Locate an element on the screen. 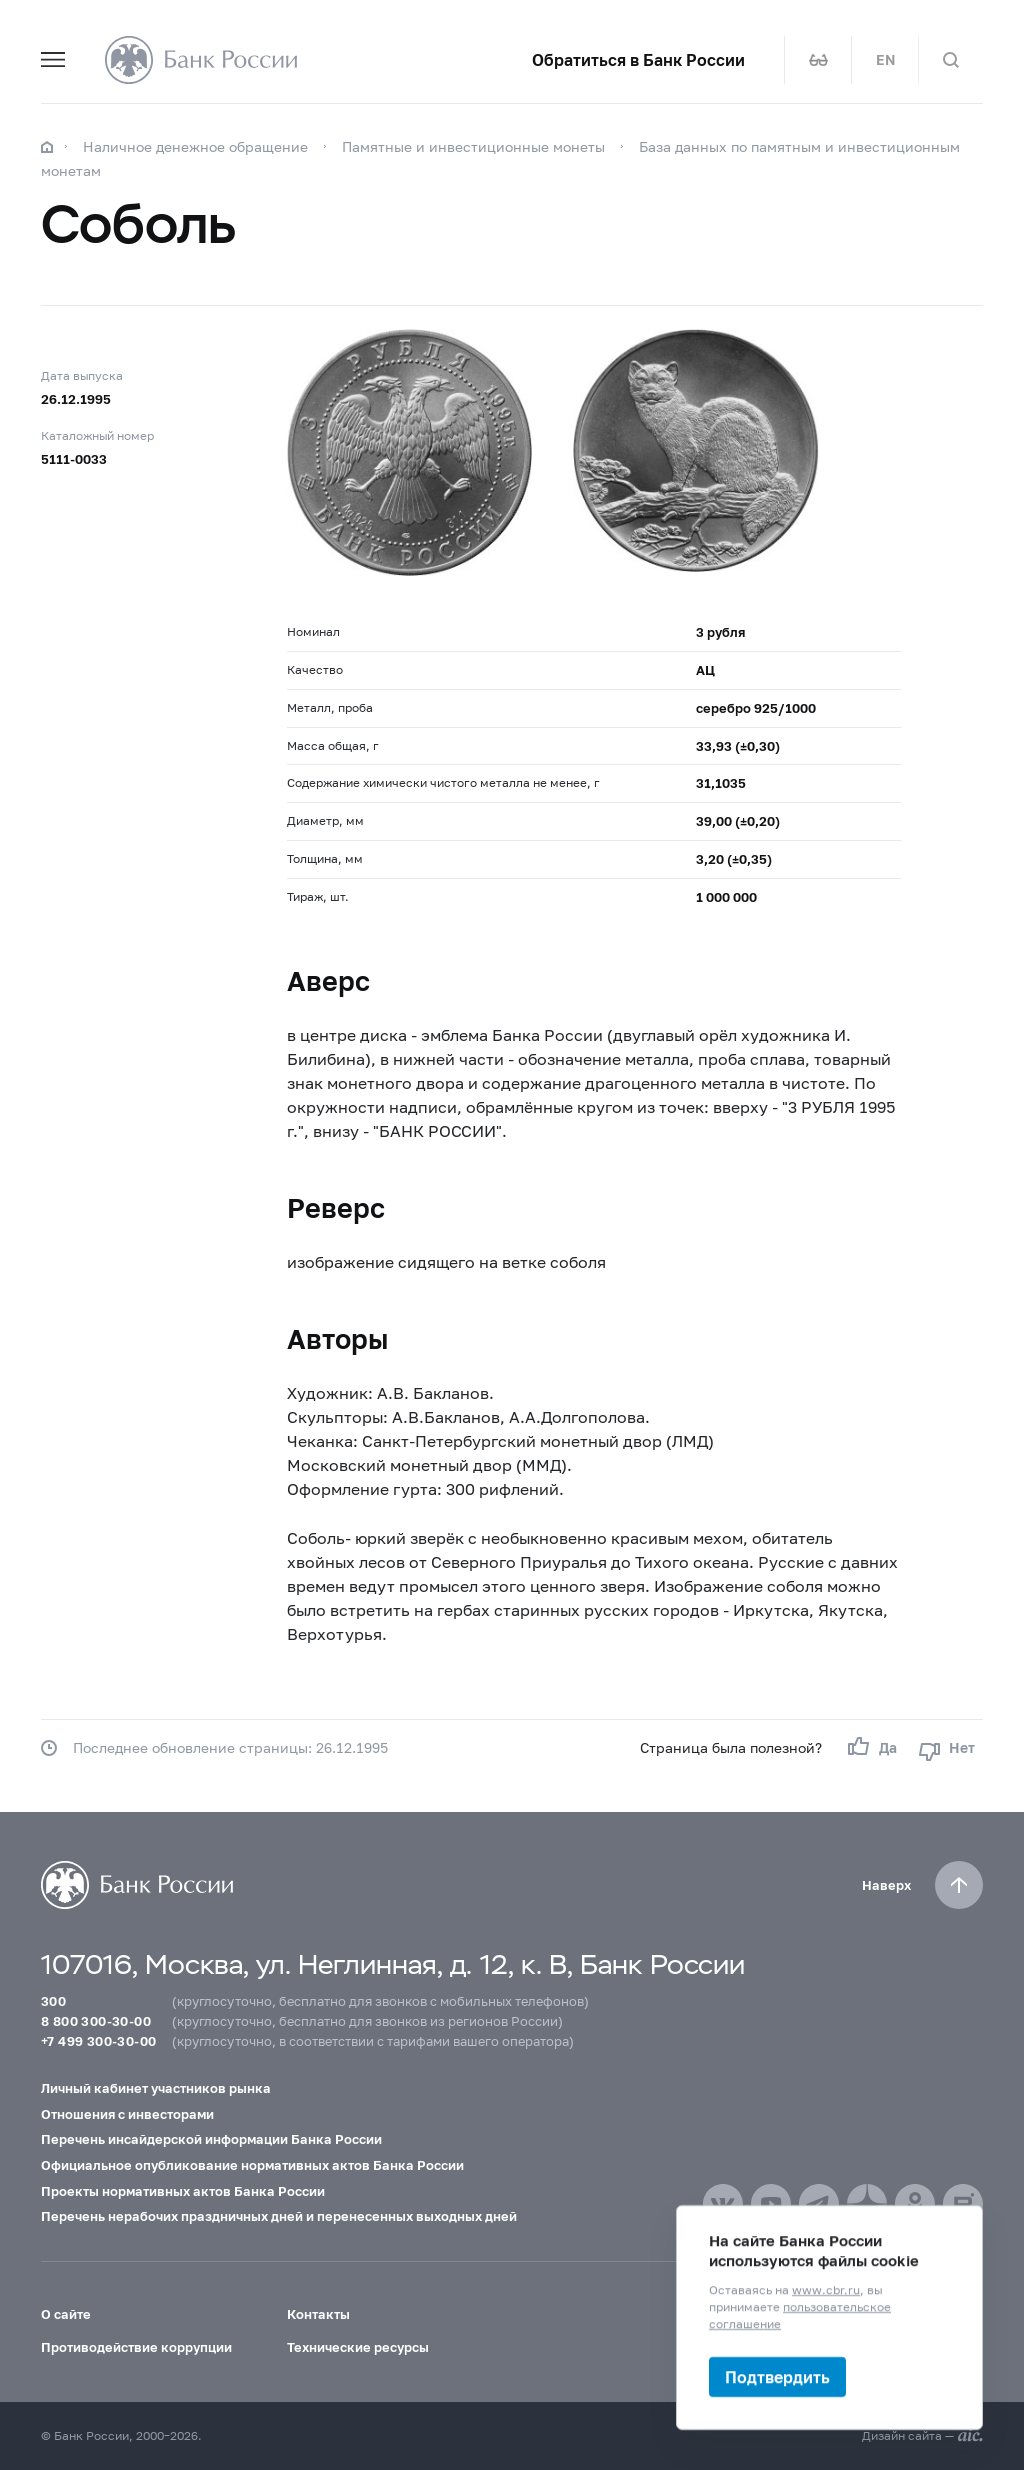 The width and height of the screenshot is (1024, 2470). +7 499 300-30-00 is located at coordinates (98, 2041).